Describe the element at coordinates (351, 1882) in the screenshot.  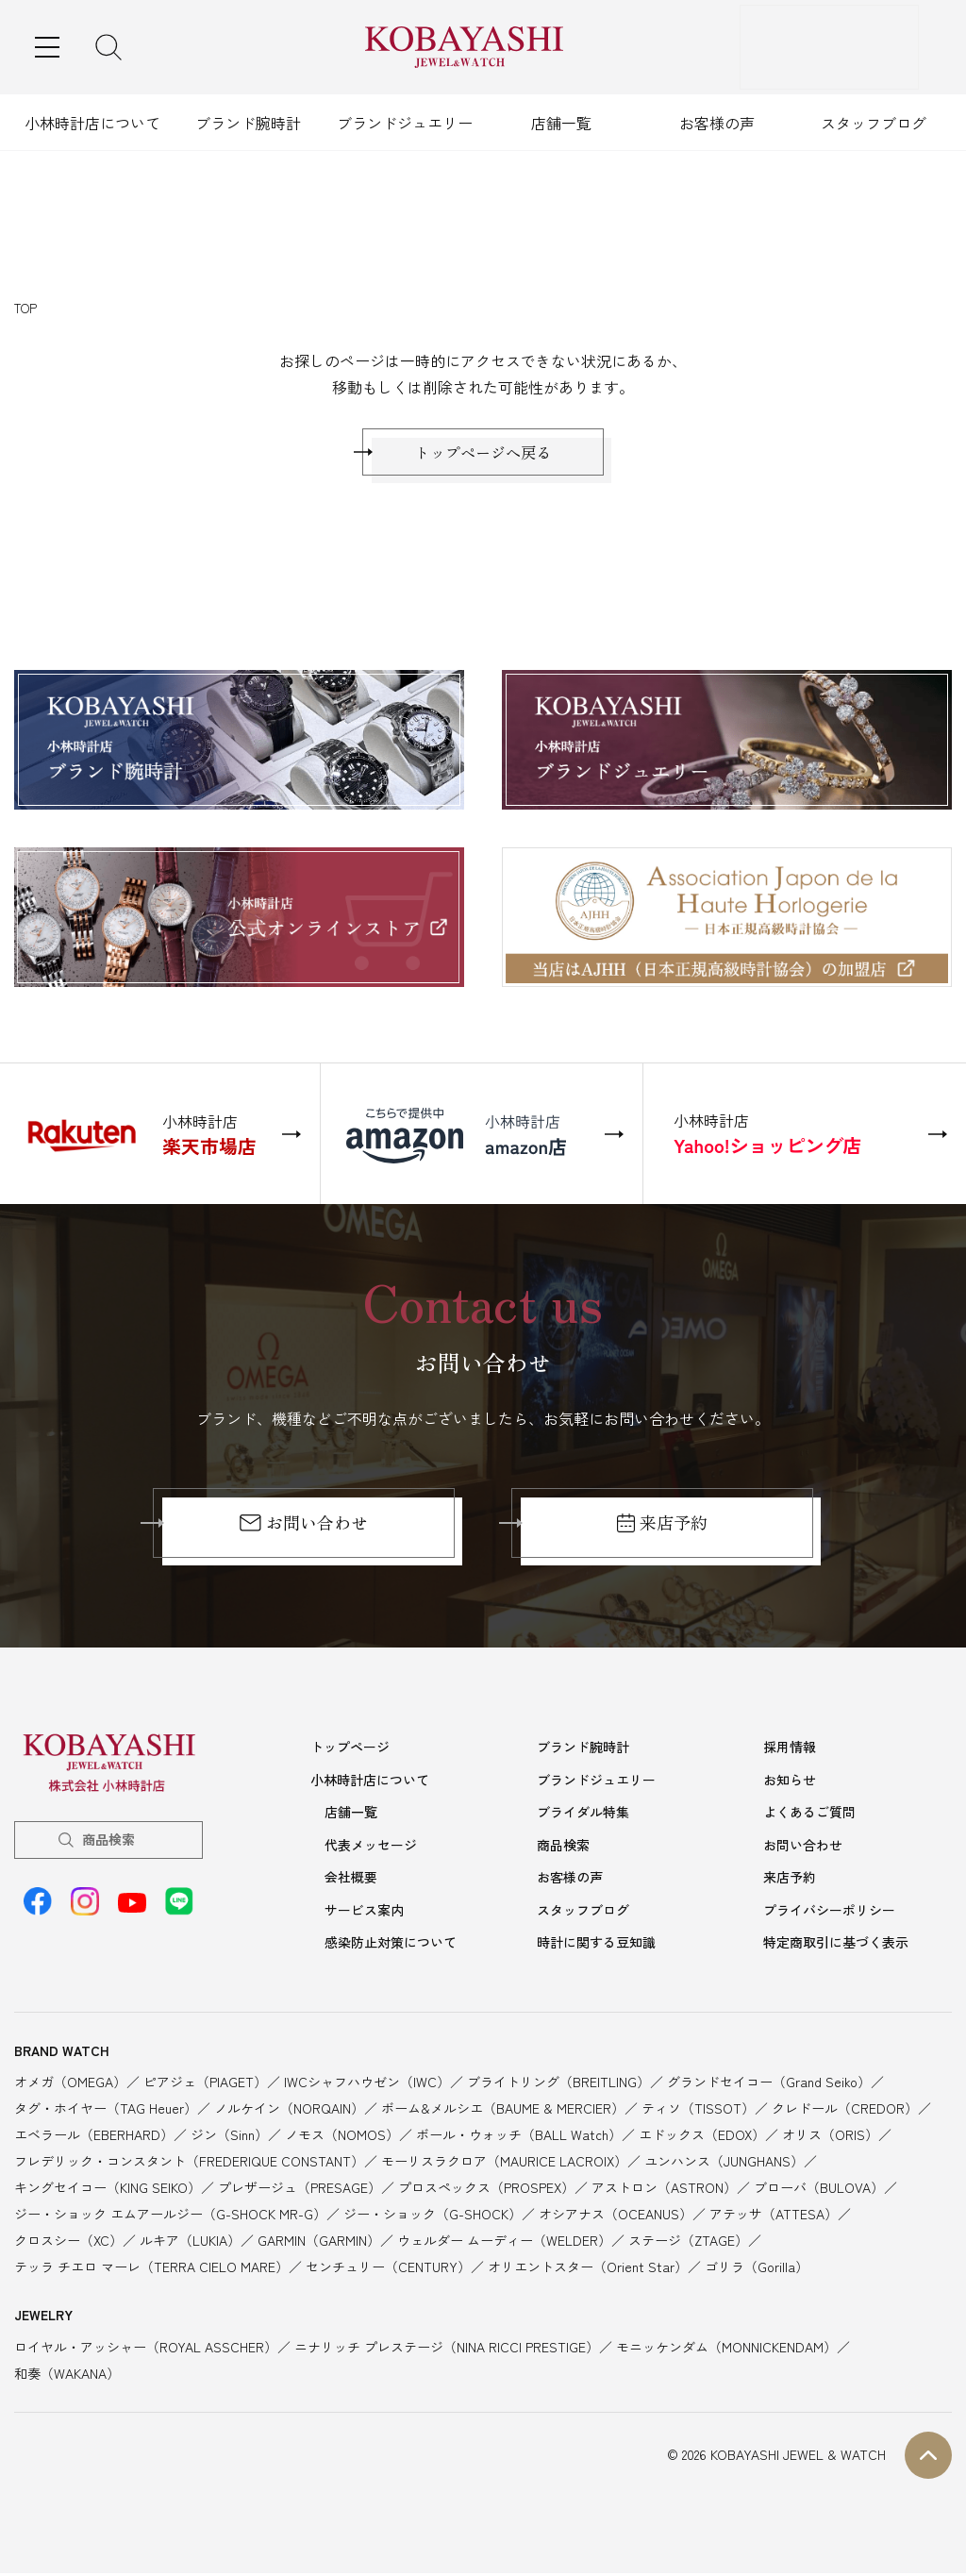
I see `会社概要` at that location.